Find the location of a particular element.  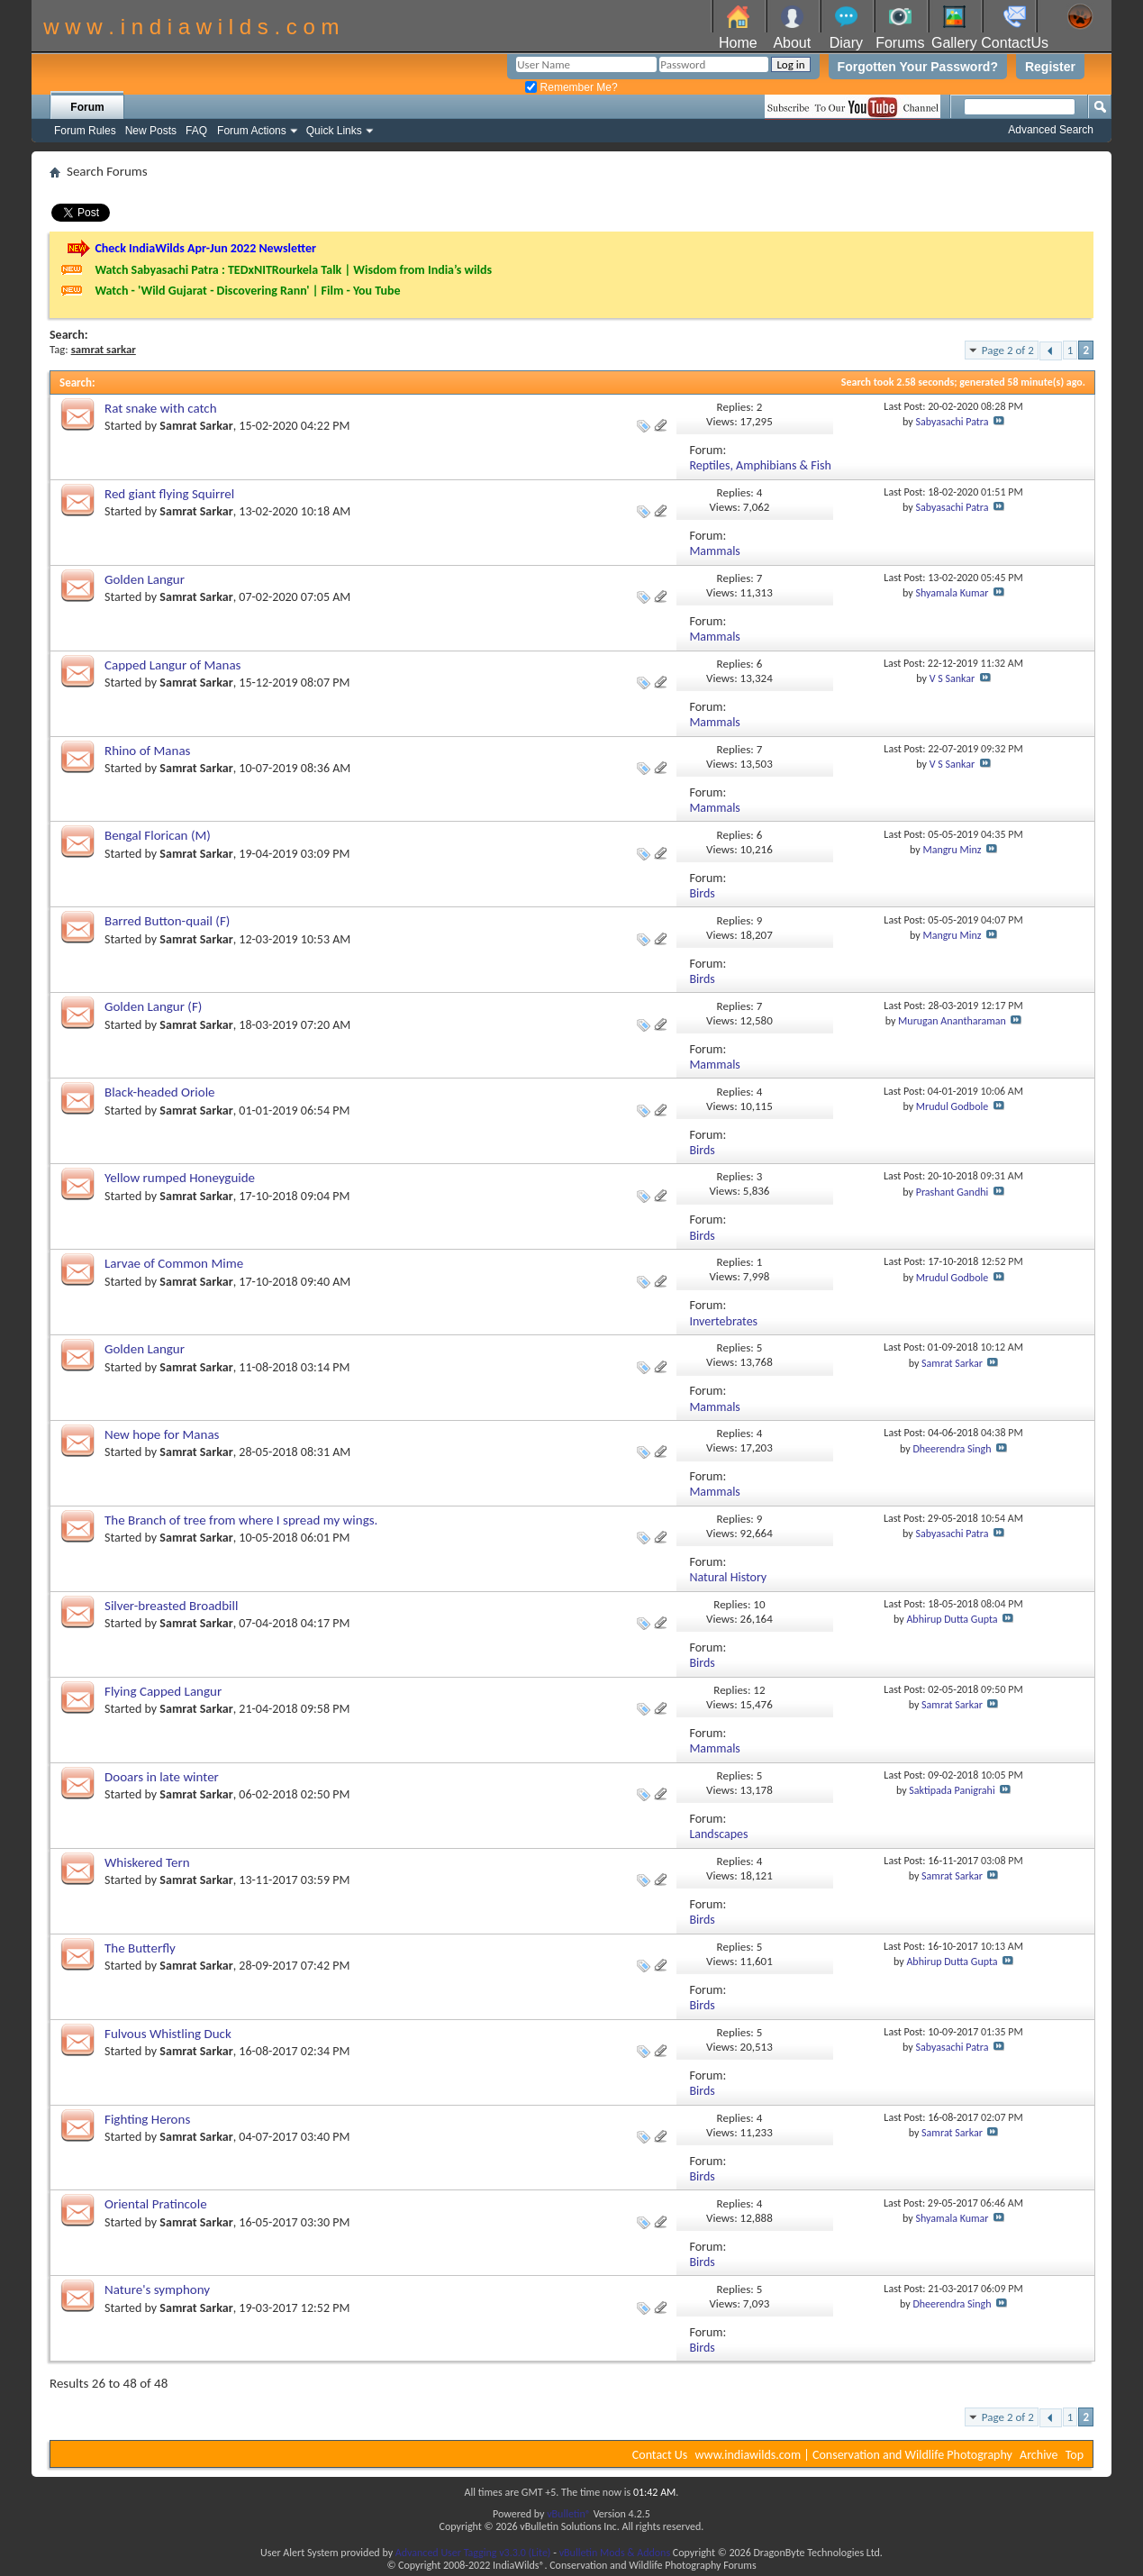

Samrat Sarkar is located at coordinates (195, 425).